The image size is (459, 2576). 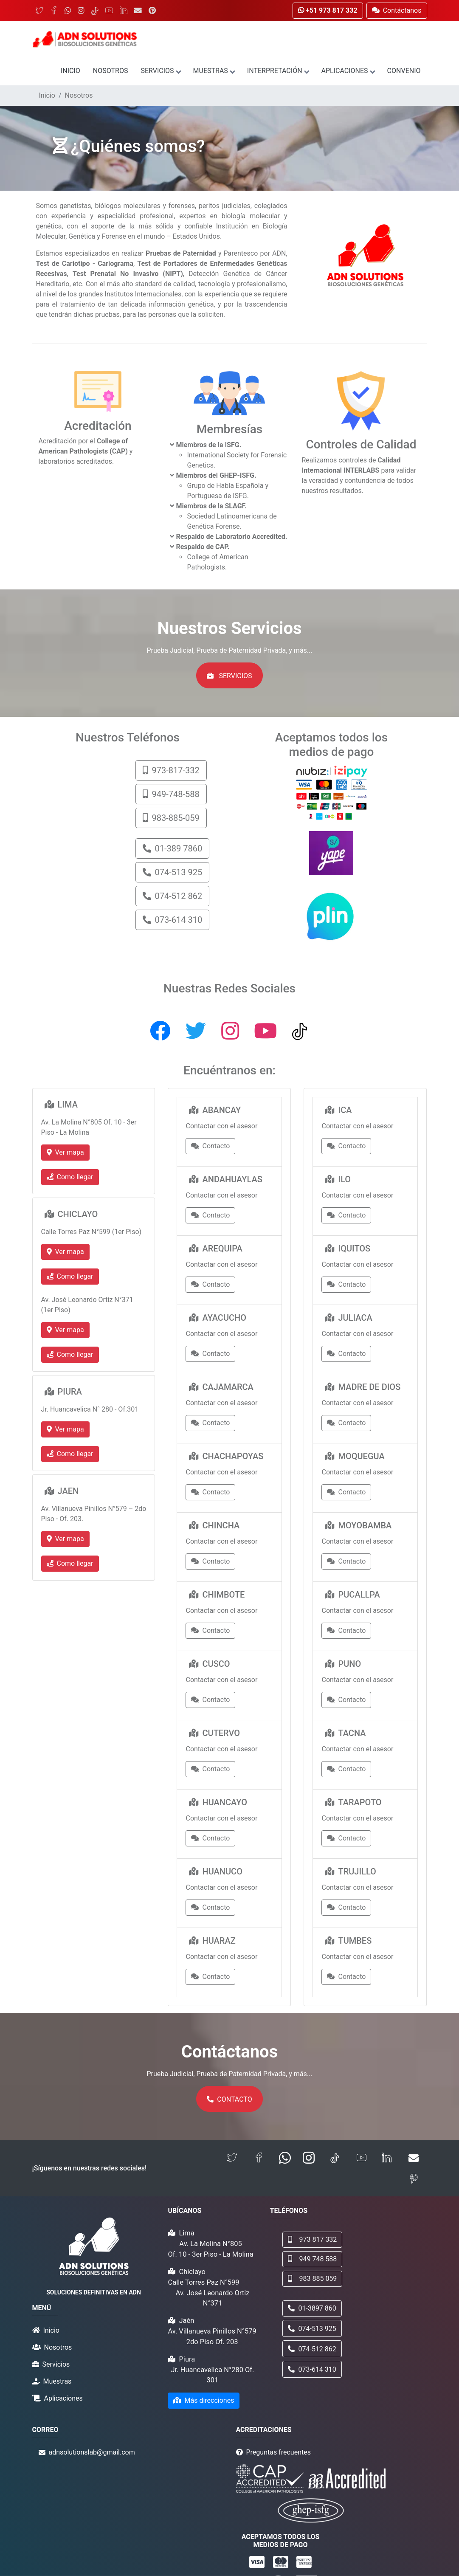 I want to click on Jr. Huancavelica N°280 Of. 301, so click(x=212, y=2375).